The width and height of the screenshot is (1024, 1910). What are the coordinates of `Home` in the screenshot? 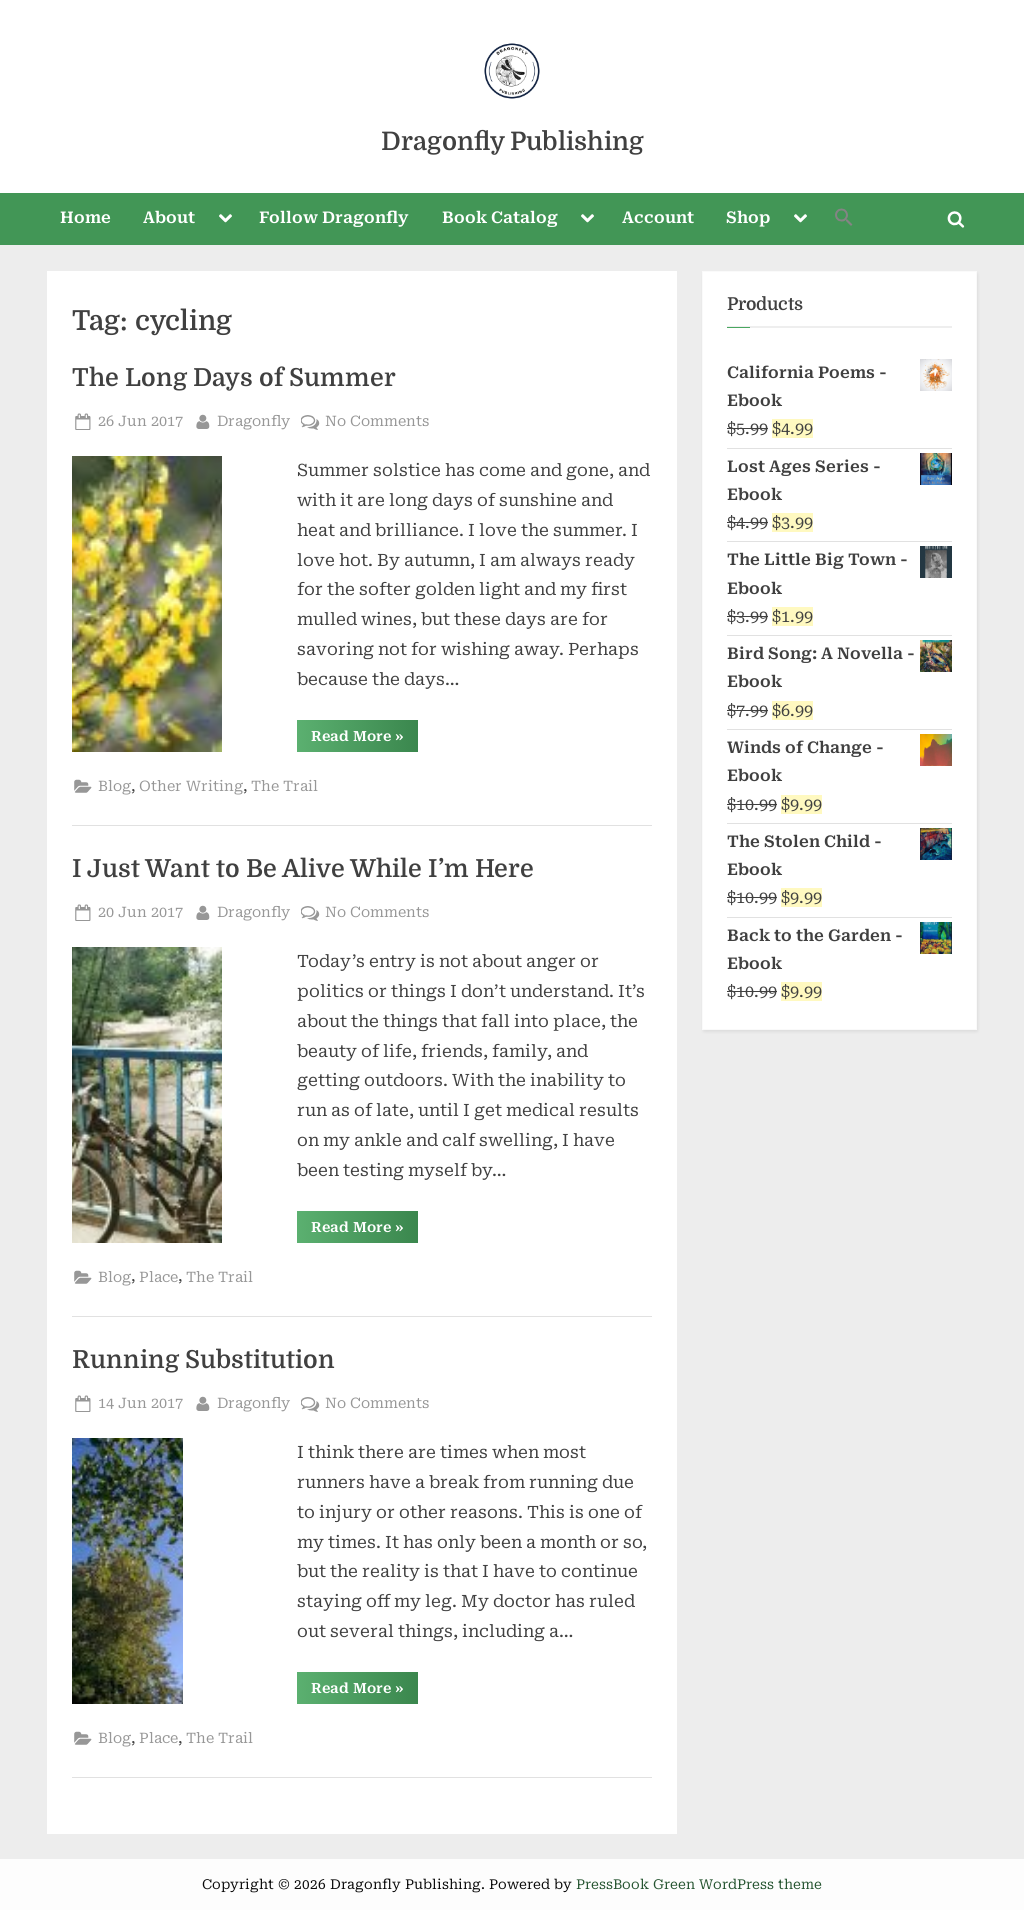 It's located at (85, 217).